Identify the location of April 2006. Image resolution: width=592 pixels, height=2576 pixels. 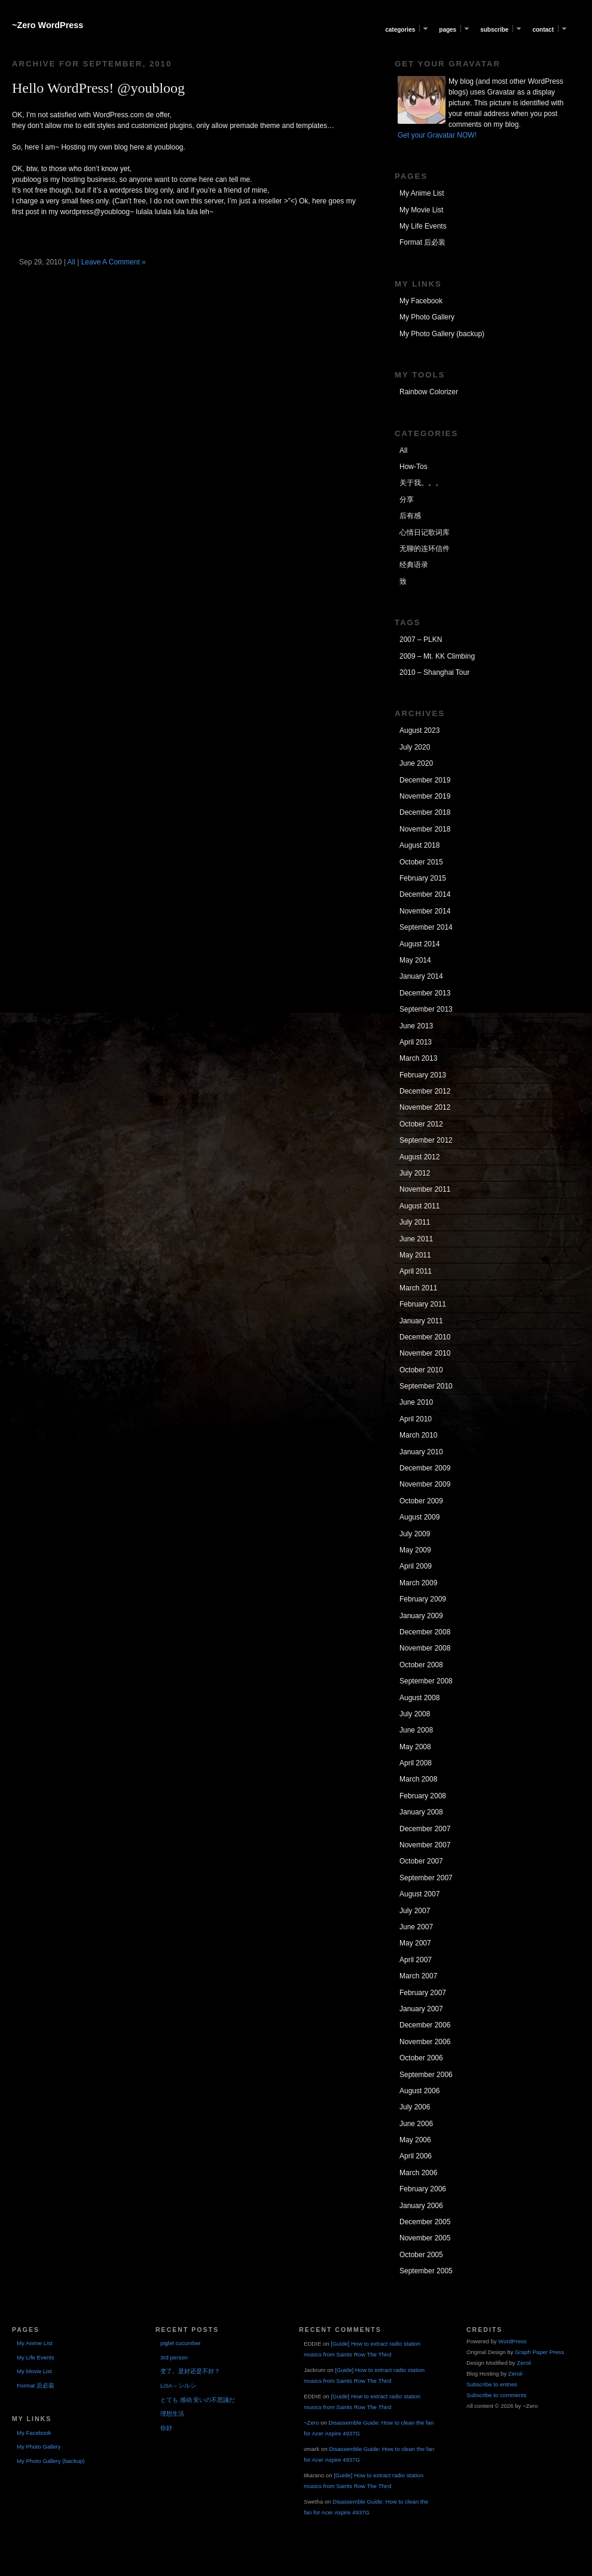
(415, 2156).